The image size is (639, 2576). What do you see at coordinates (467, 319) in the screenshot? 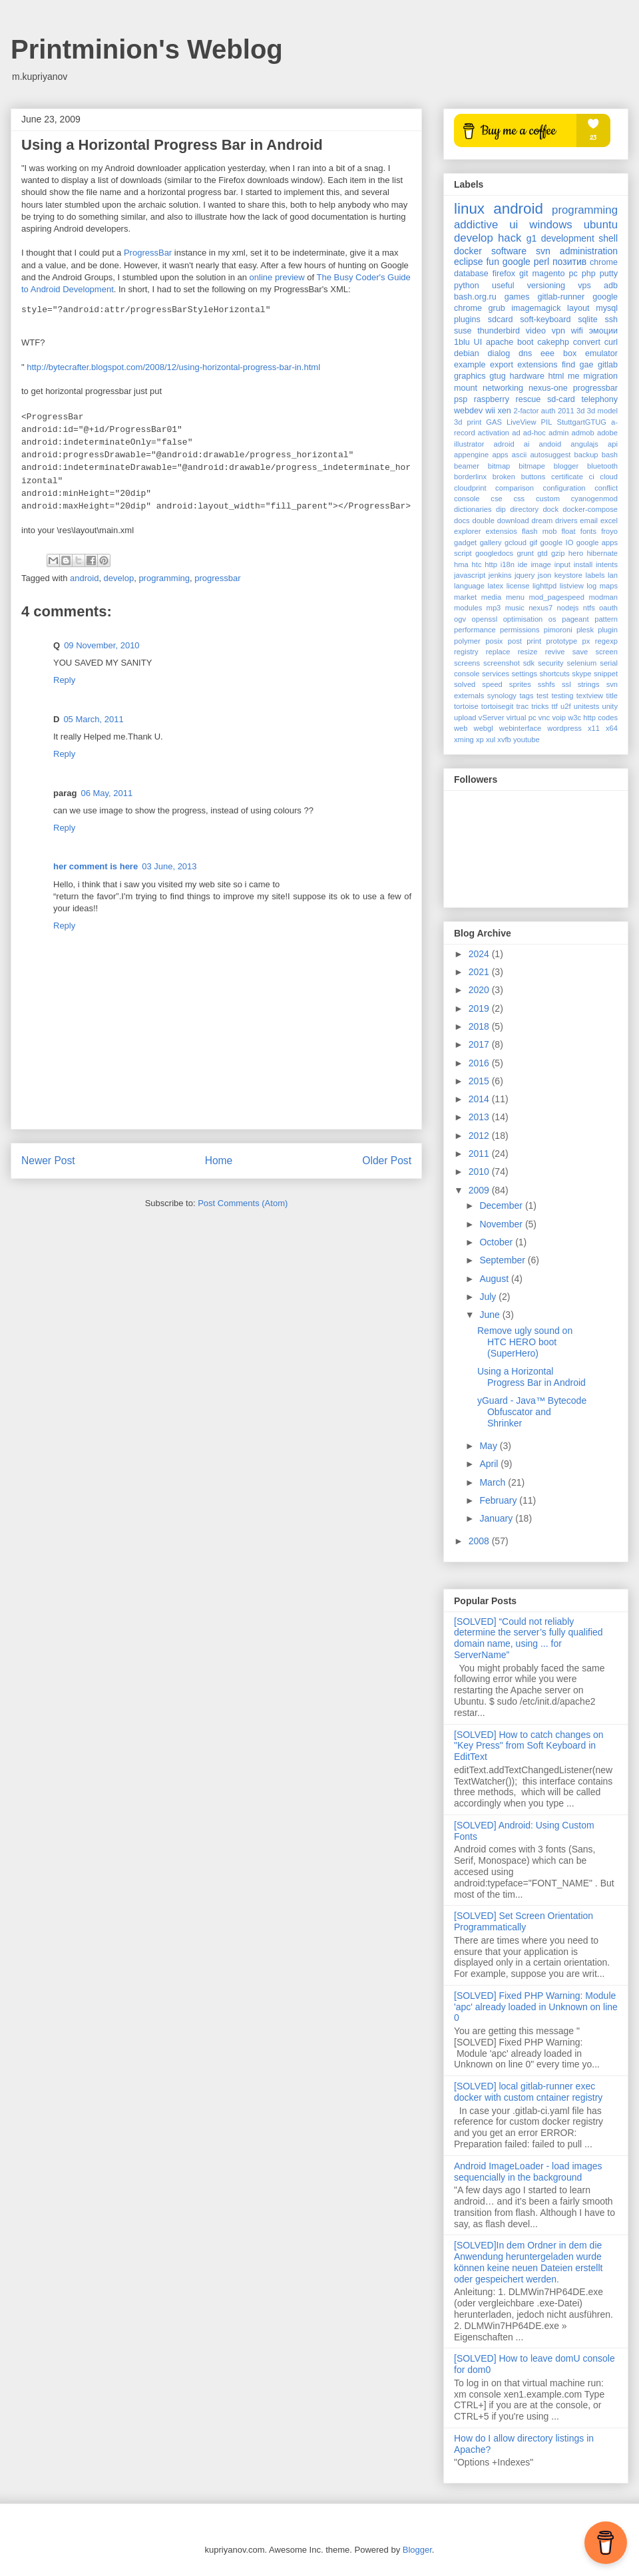
I see `plugins` at bounding box center [467, 319].